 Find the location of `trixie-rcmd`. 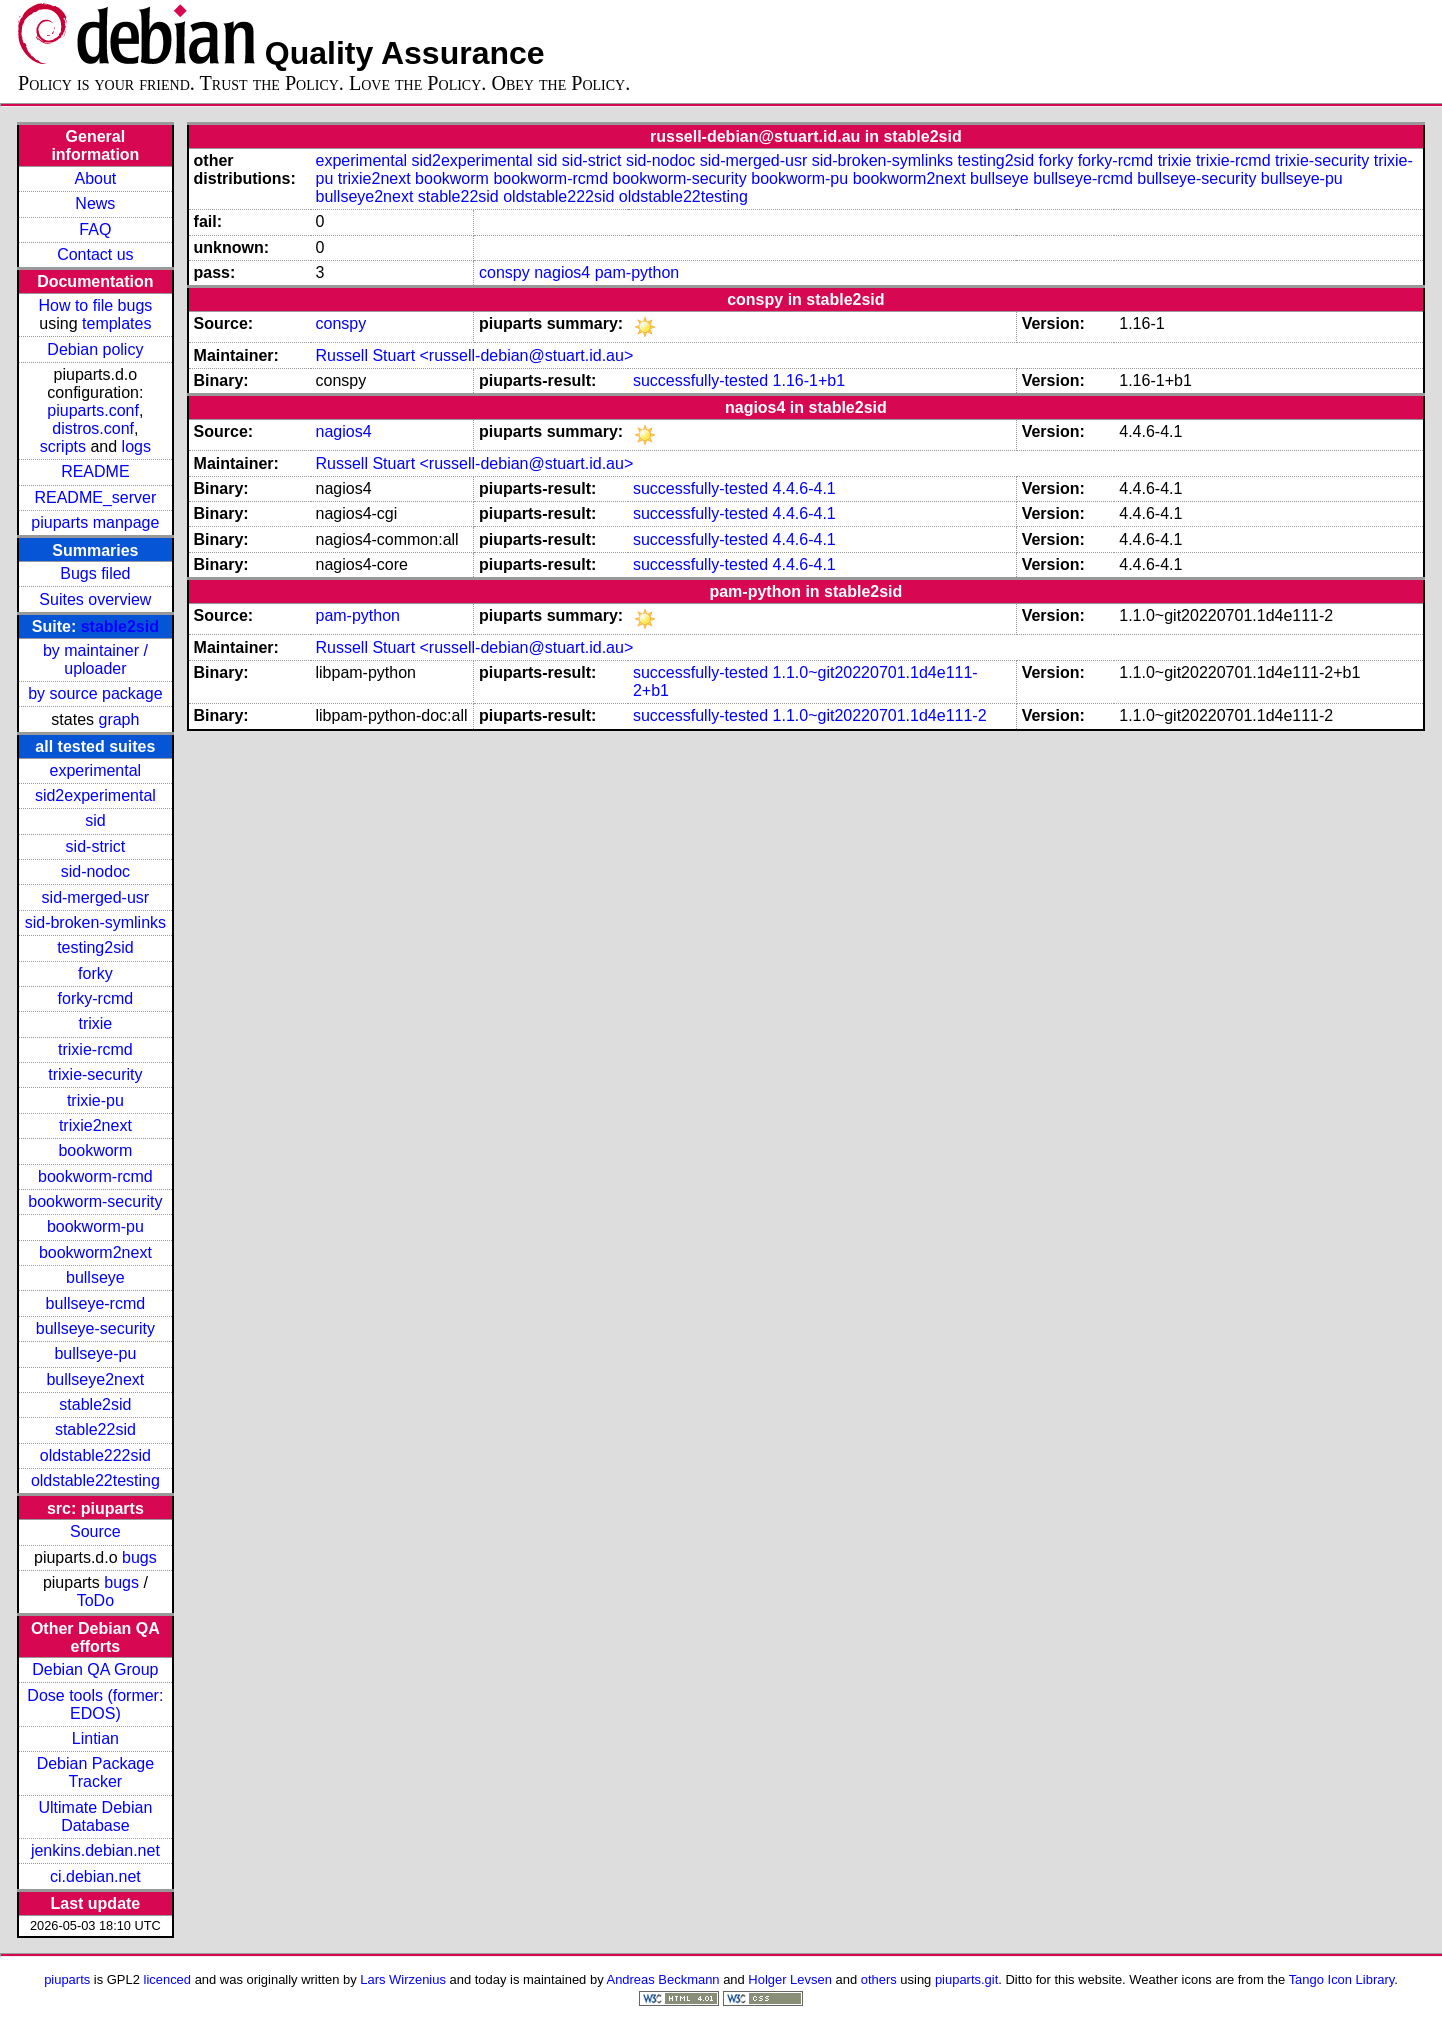

trixie-rcmd is located at coordinates (95, 1049).